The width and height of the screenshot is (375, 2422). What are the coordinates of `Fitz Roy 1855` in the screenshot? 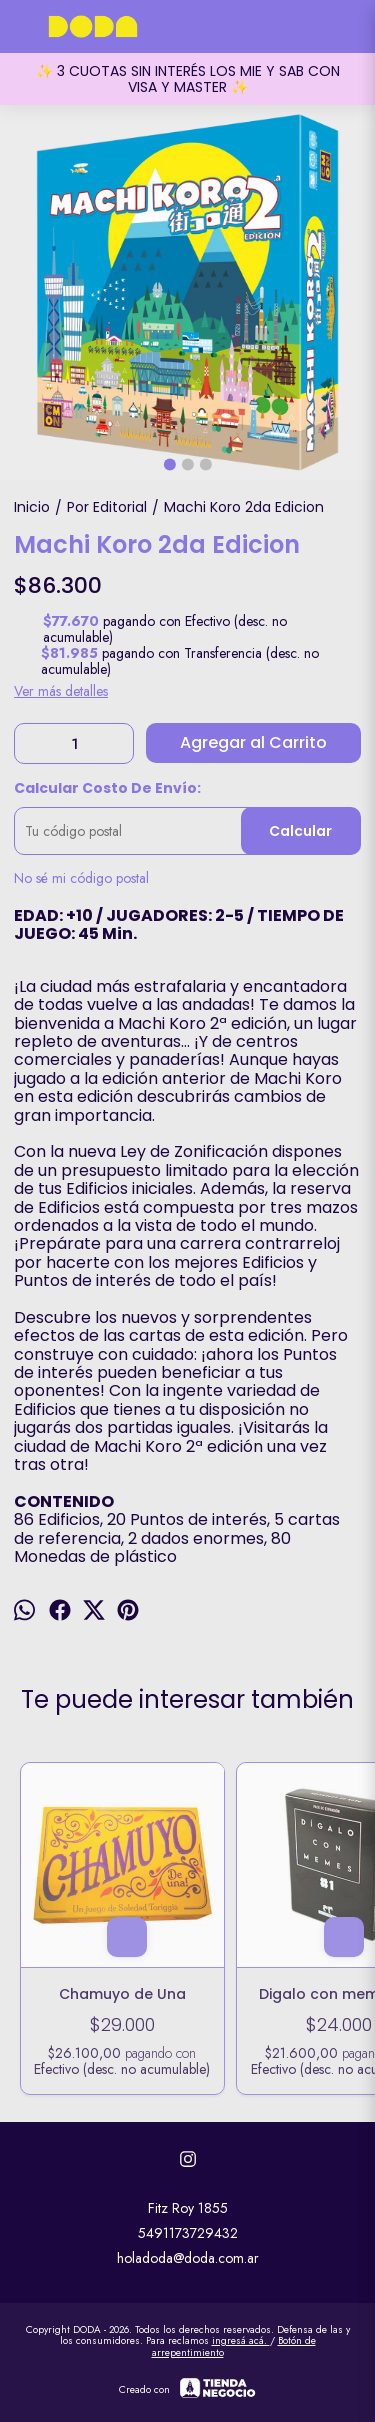 It's located at (188, 2208).